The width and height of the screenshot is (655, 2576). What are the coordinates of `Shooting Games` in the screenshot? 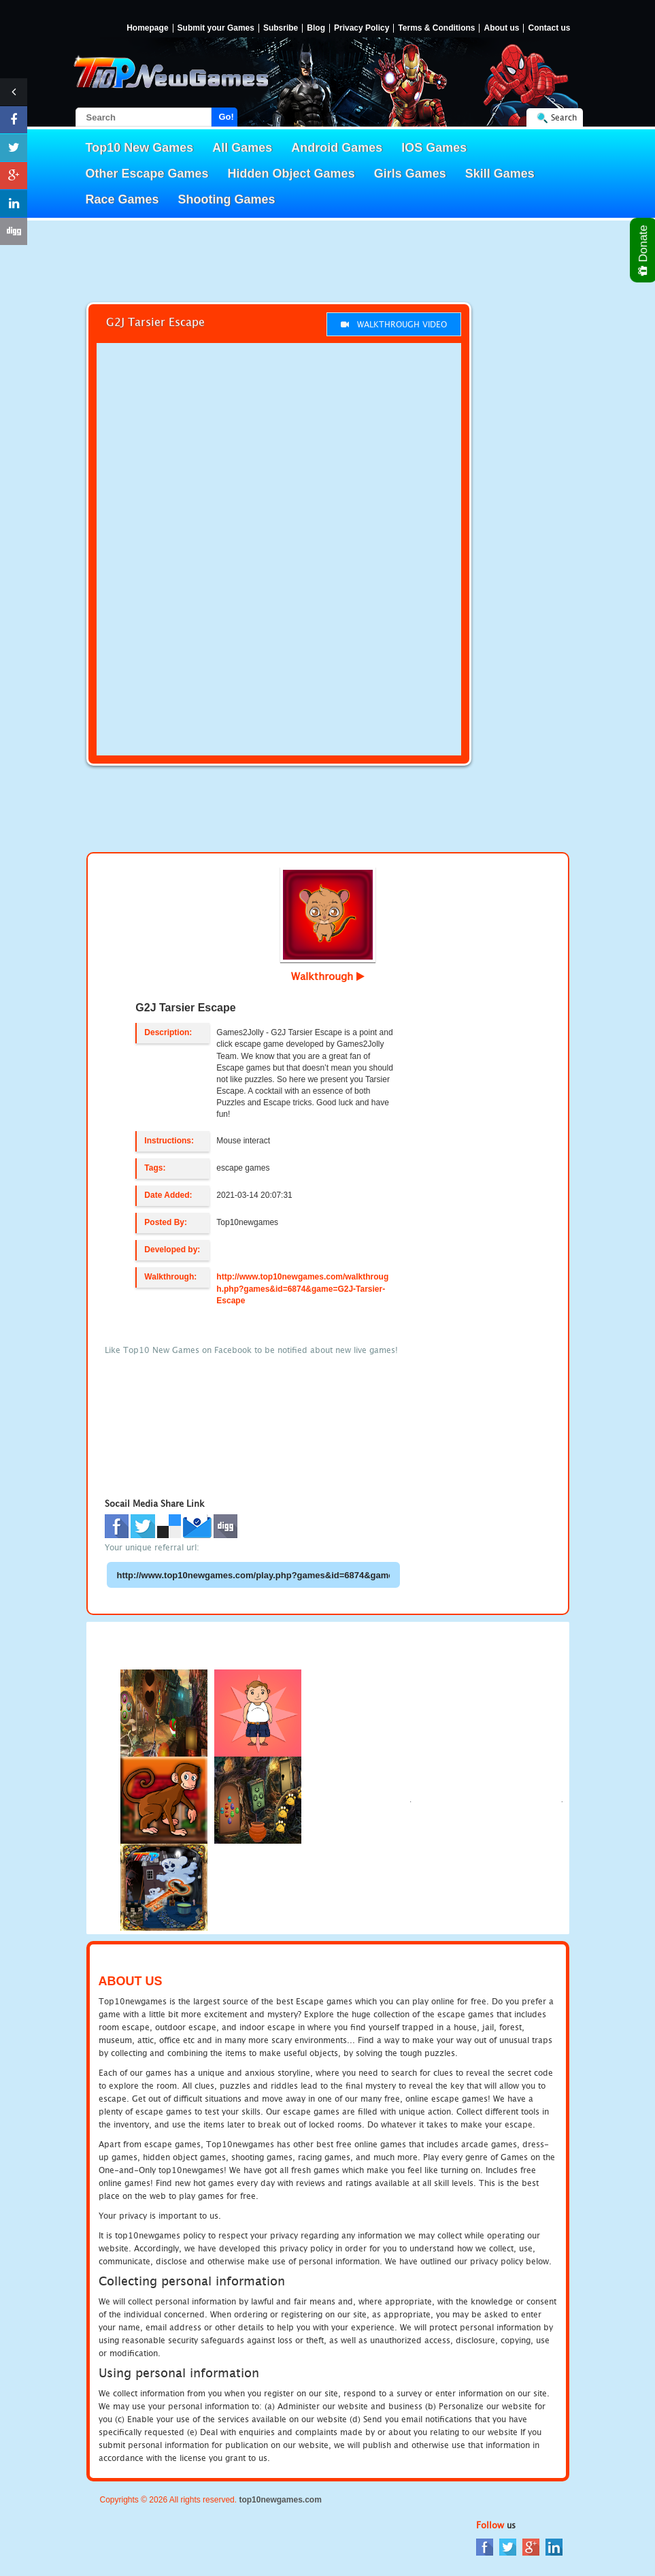 It's located at (226, 199).